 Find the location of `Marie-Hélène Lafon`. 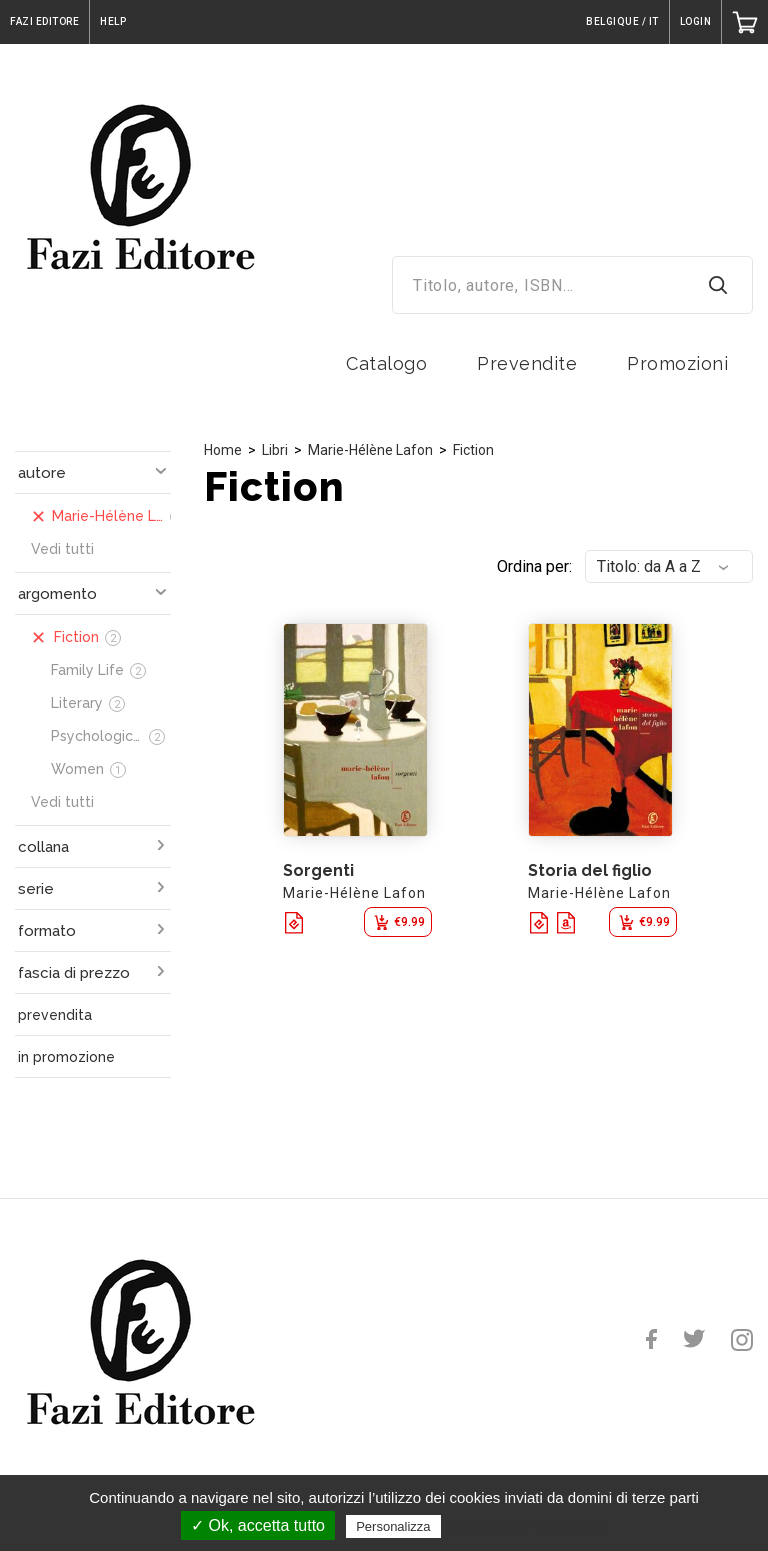

Marie-Hélène Lafon is located at coordinates (370, 450).